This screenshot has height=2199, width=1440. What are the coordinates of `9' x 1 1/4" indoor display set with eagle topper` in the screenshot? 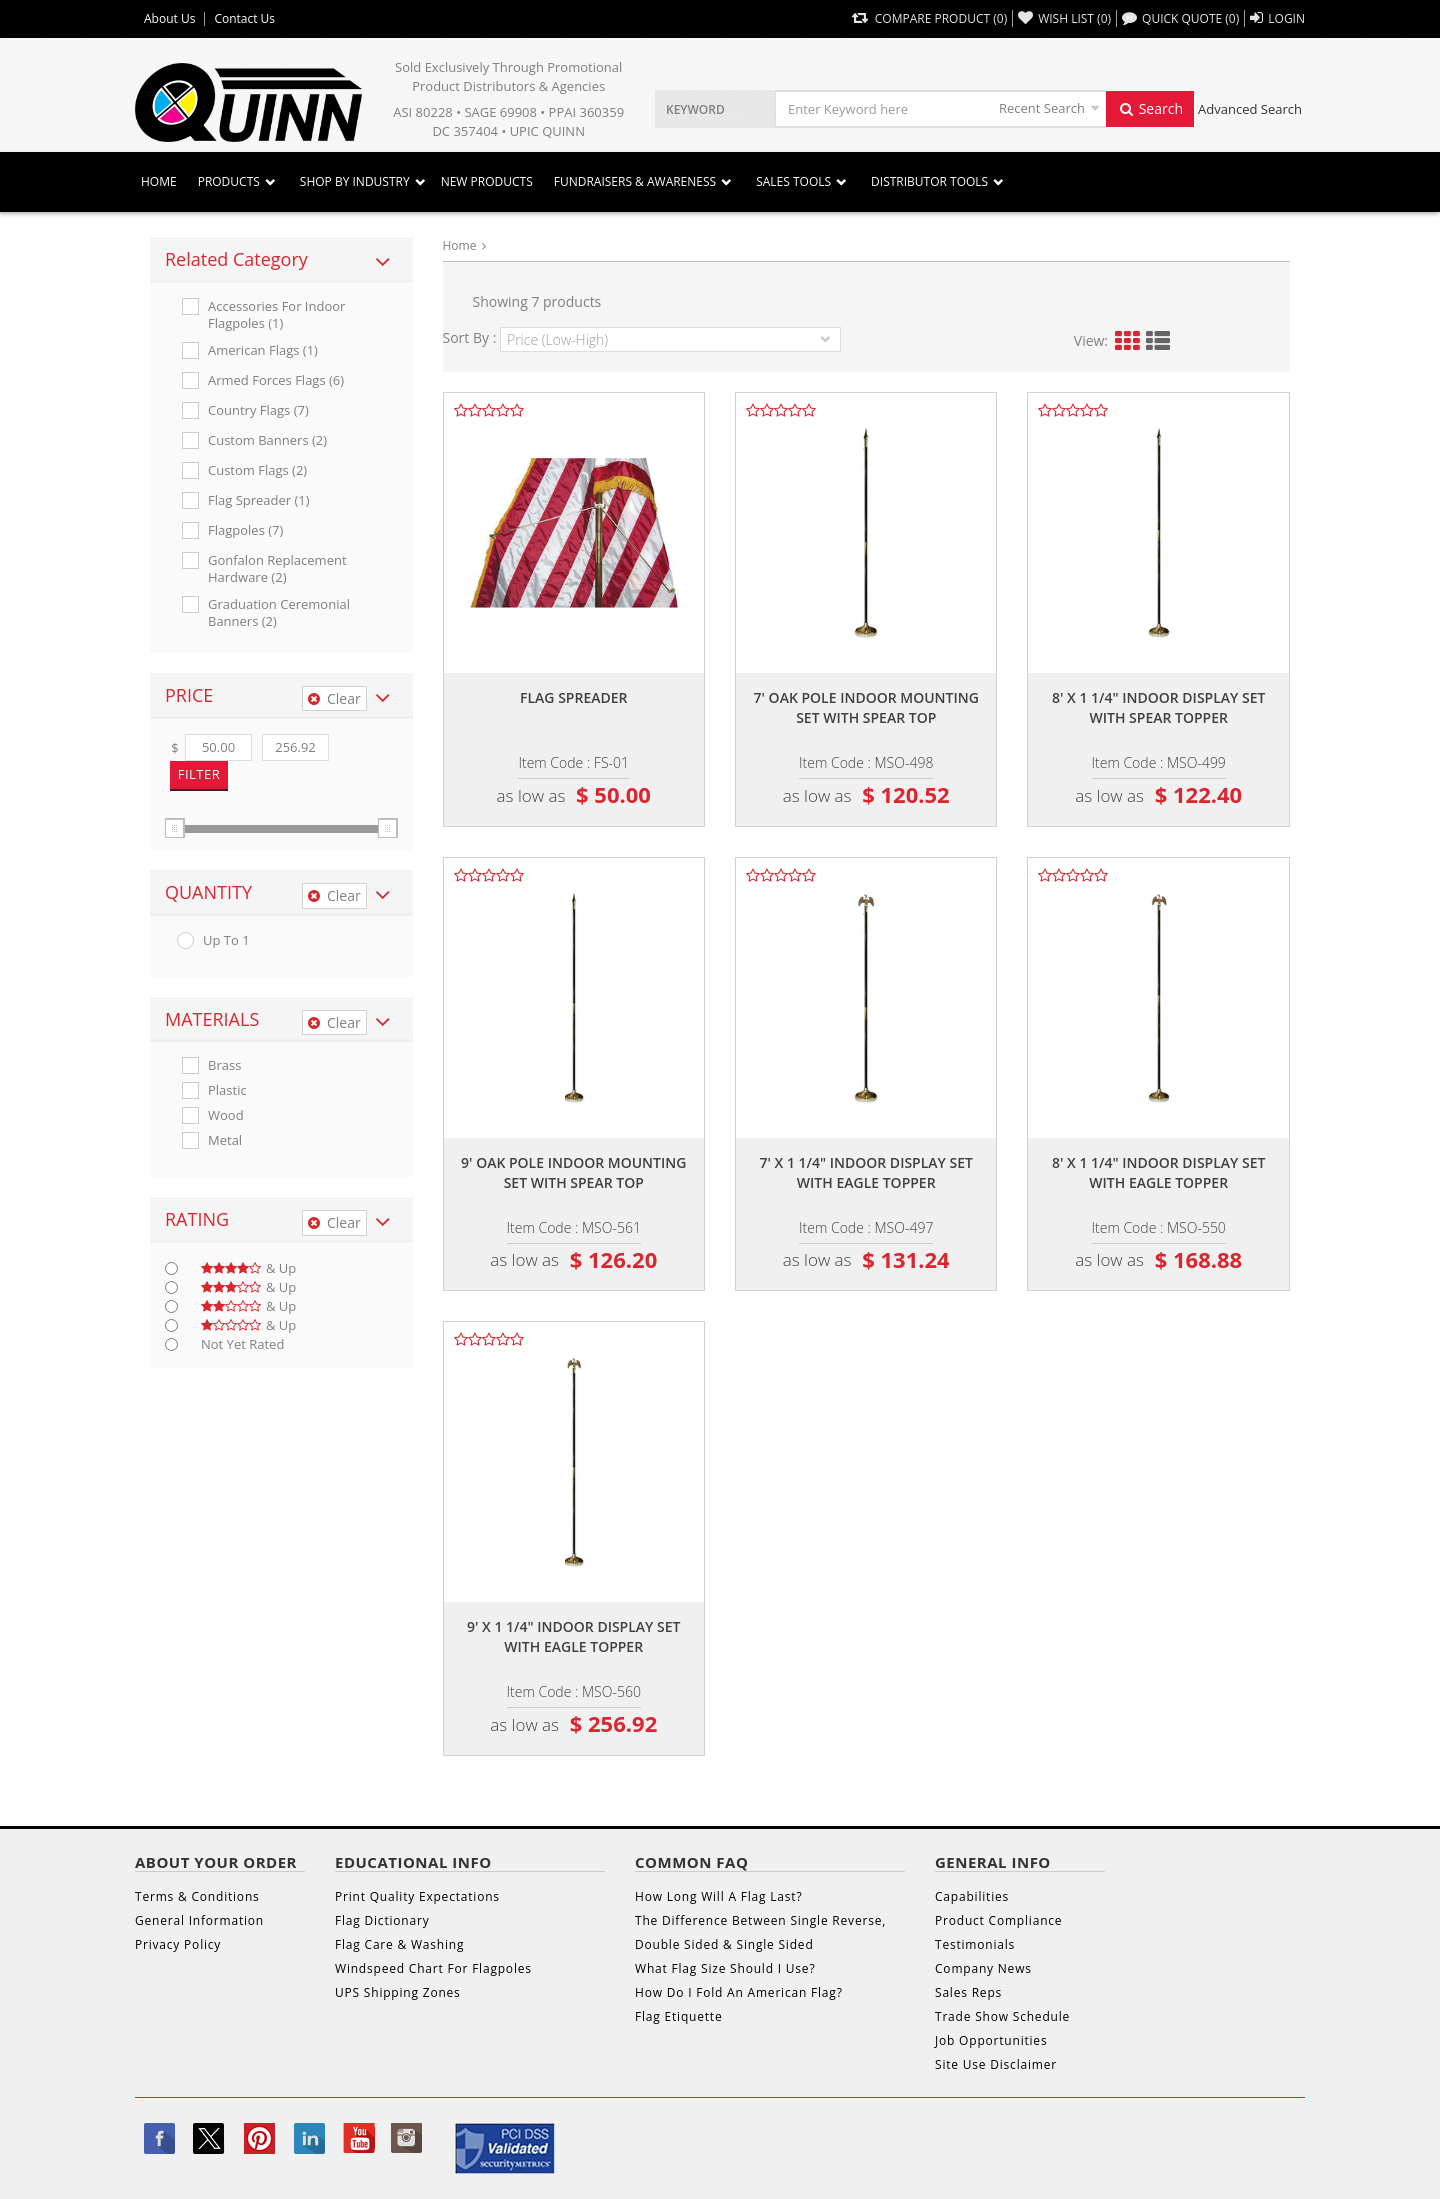 It's located at (573, 1636).